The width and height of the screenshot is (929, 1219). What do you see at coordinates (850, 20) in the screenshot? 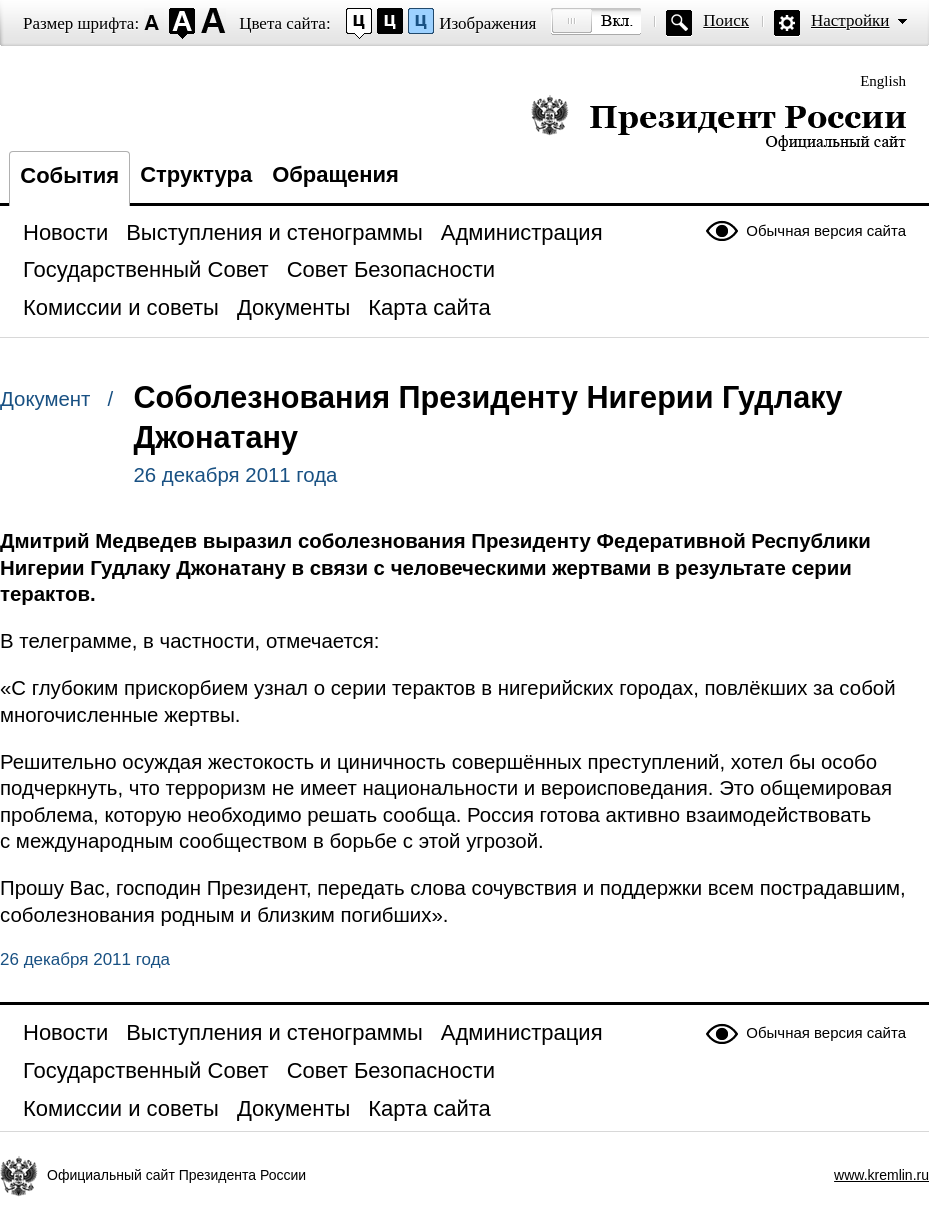
I see `Настройки` at bounding box center [850, 20].